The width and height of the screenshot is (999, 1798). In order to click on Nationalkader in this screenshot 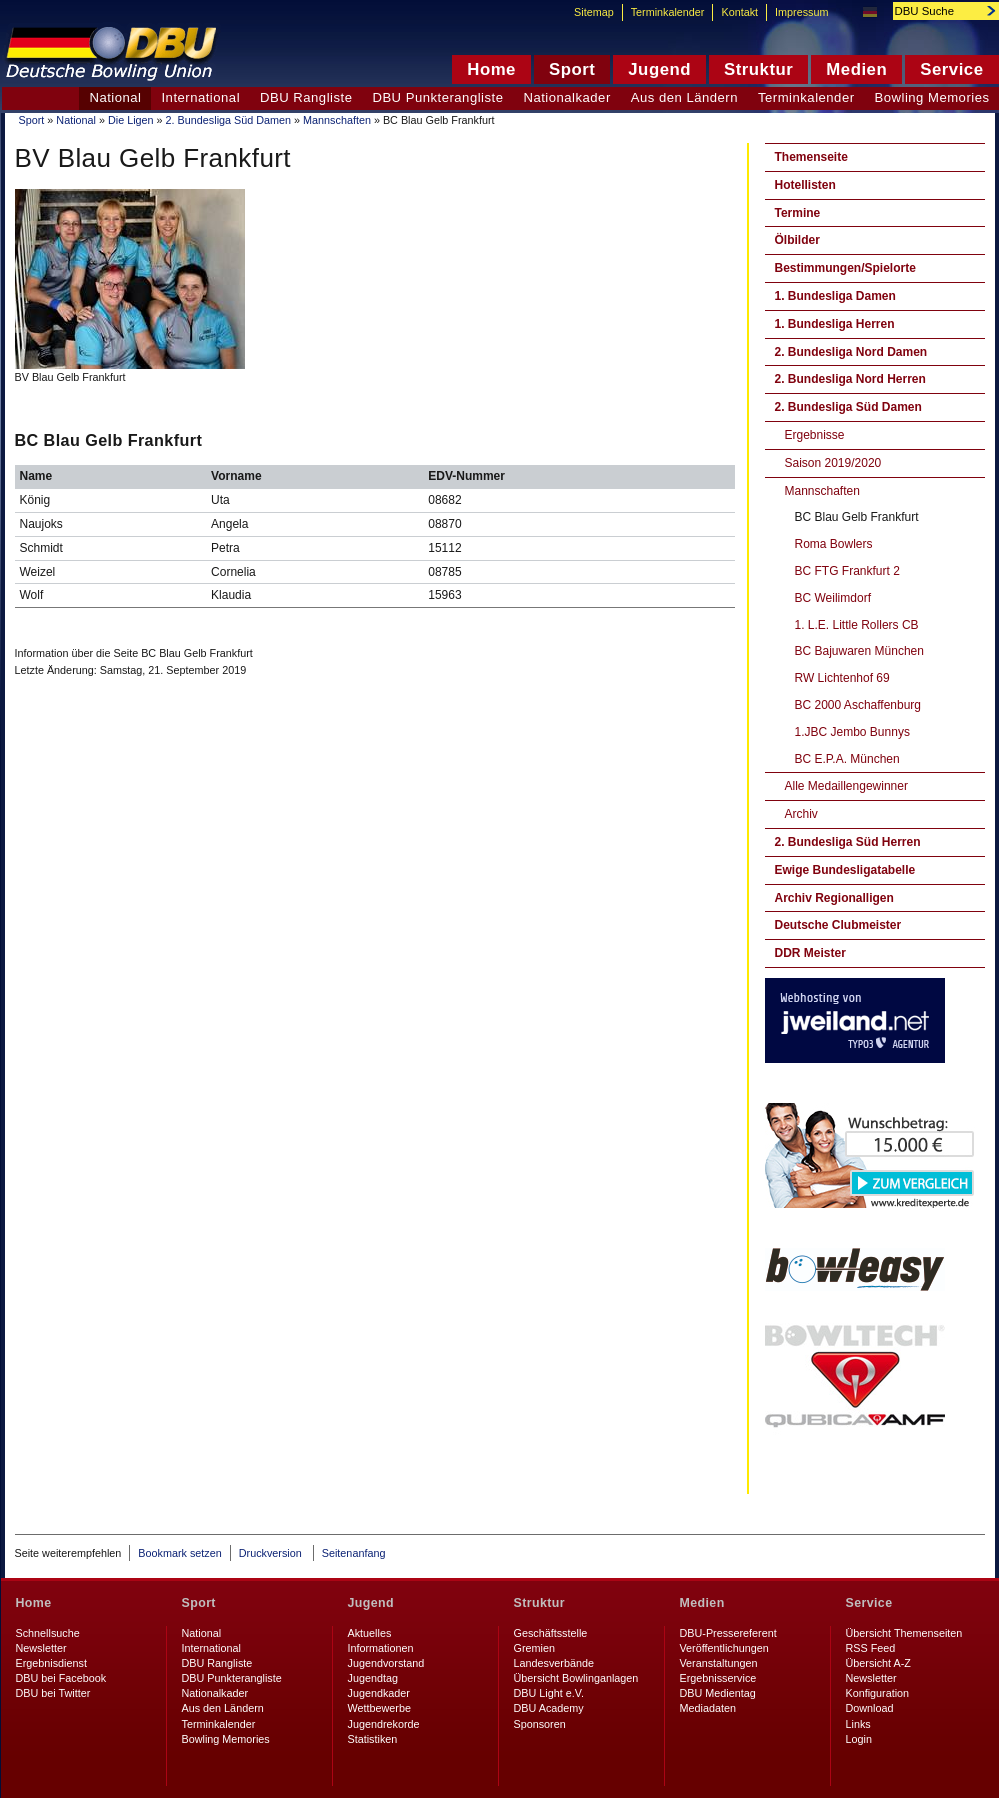, I will do `click(566, 97)`.